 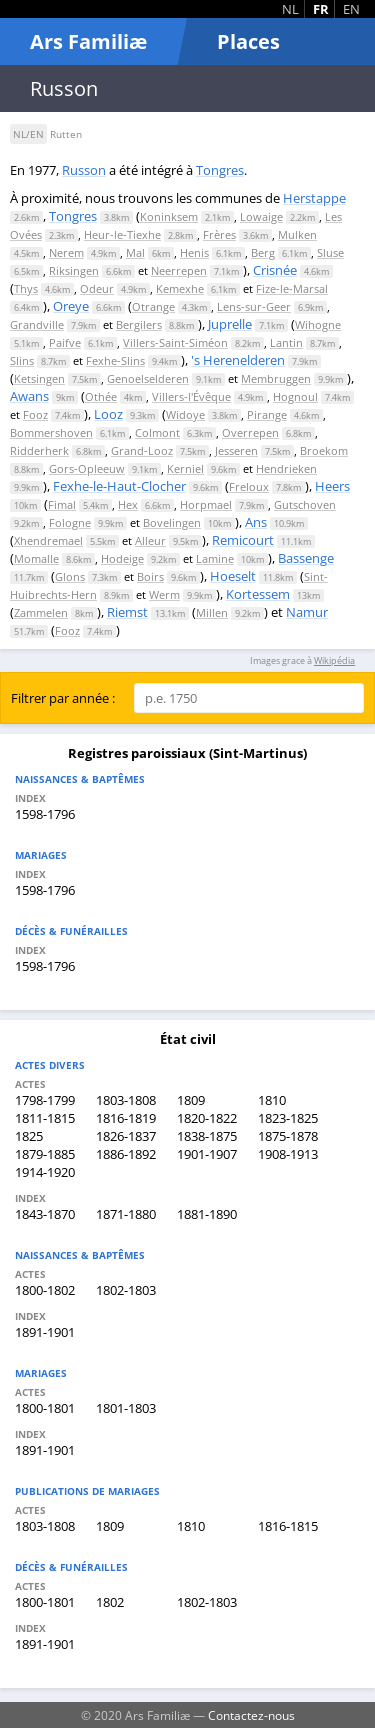 I want to click on Werm, so click(x=164, y=594).